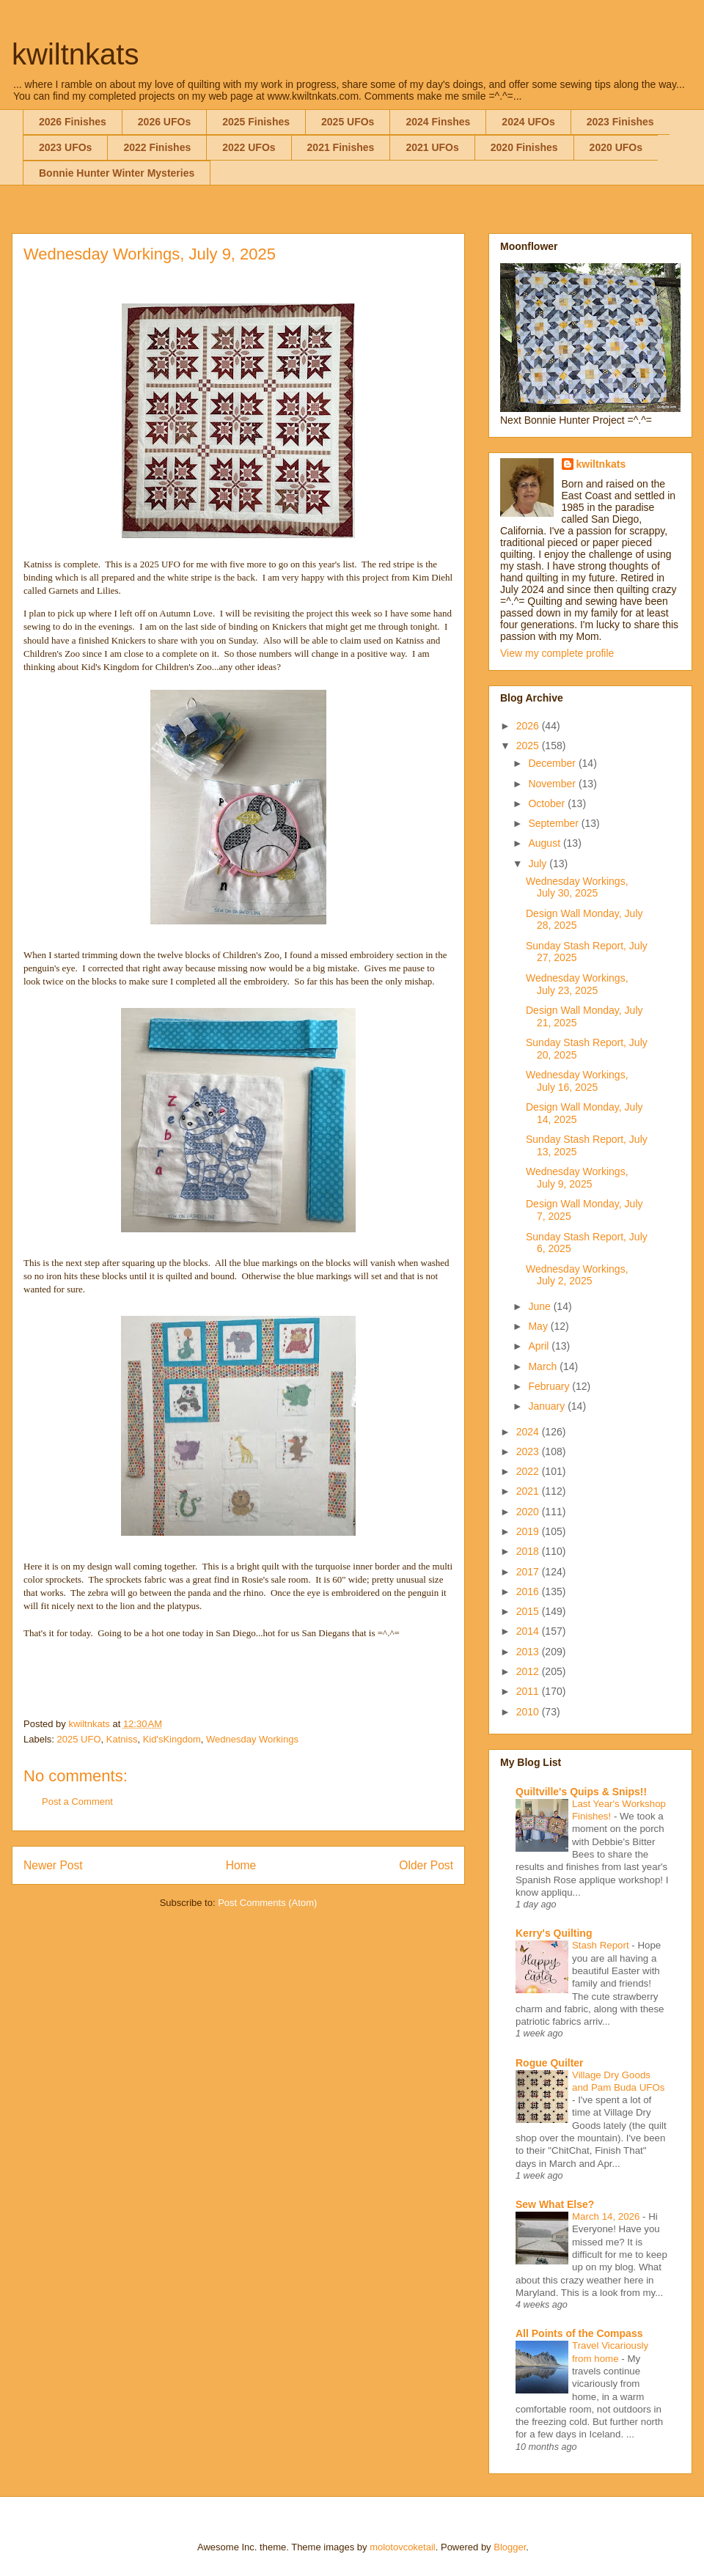 The image size is (704, 2576). What do you see at coordinates (529, 726) in the screenshot?
I see `2026` at bounding box center [529, 726].